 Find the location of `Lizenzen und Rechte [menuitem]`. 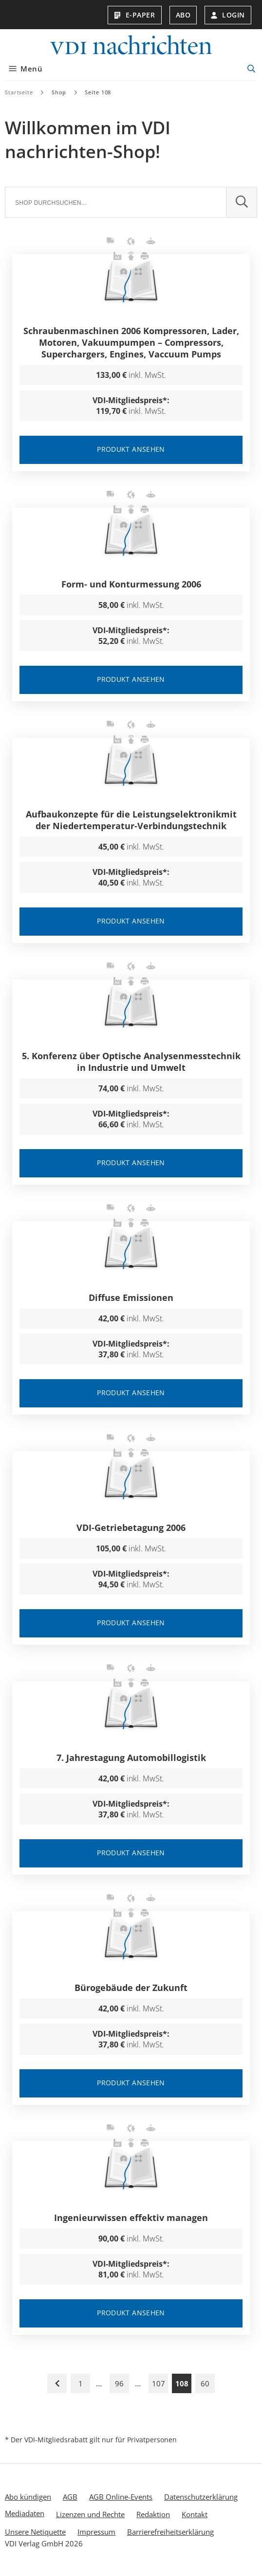

Lizenzen und Rechte [menuitem] is located at coordinates (90, 2514).